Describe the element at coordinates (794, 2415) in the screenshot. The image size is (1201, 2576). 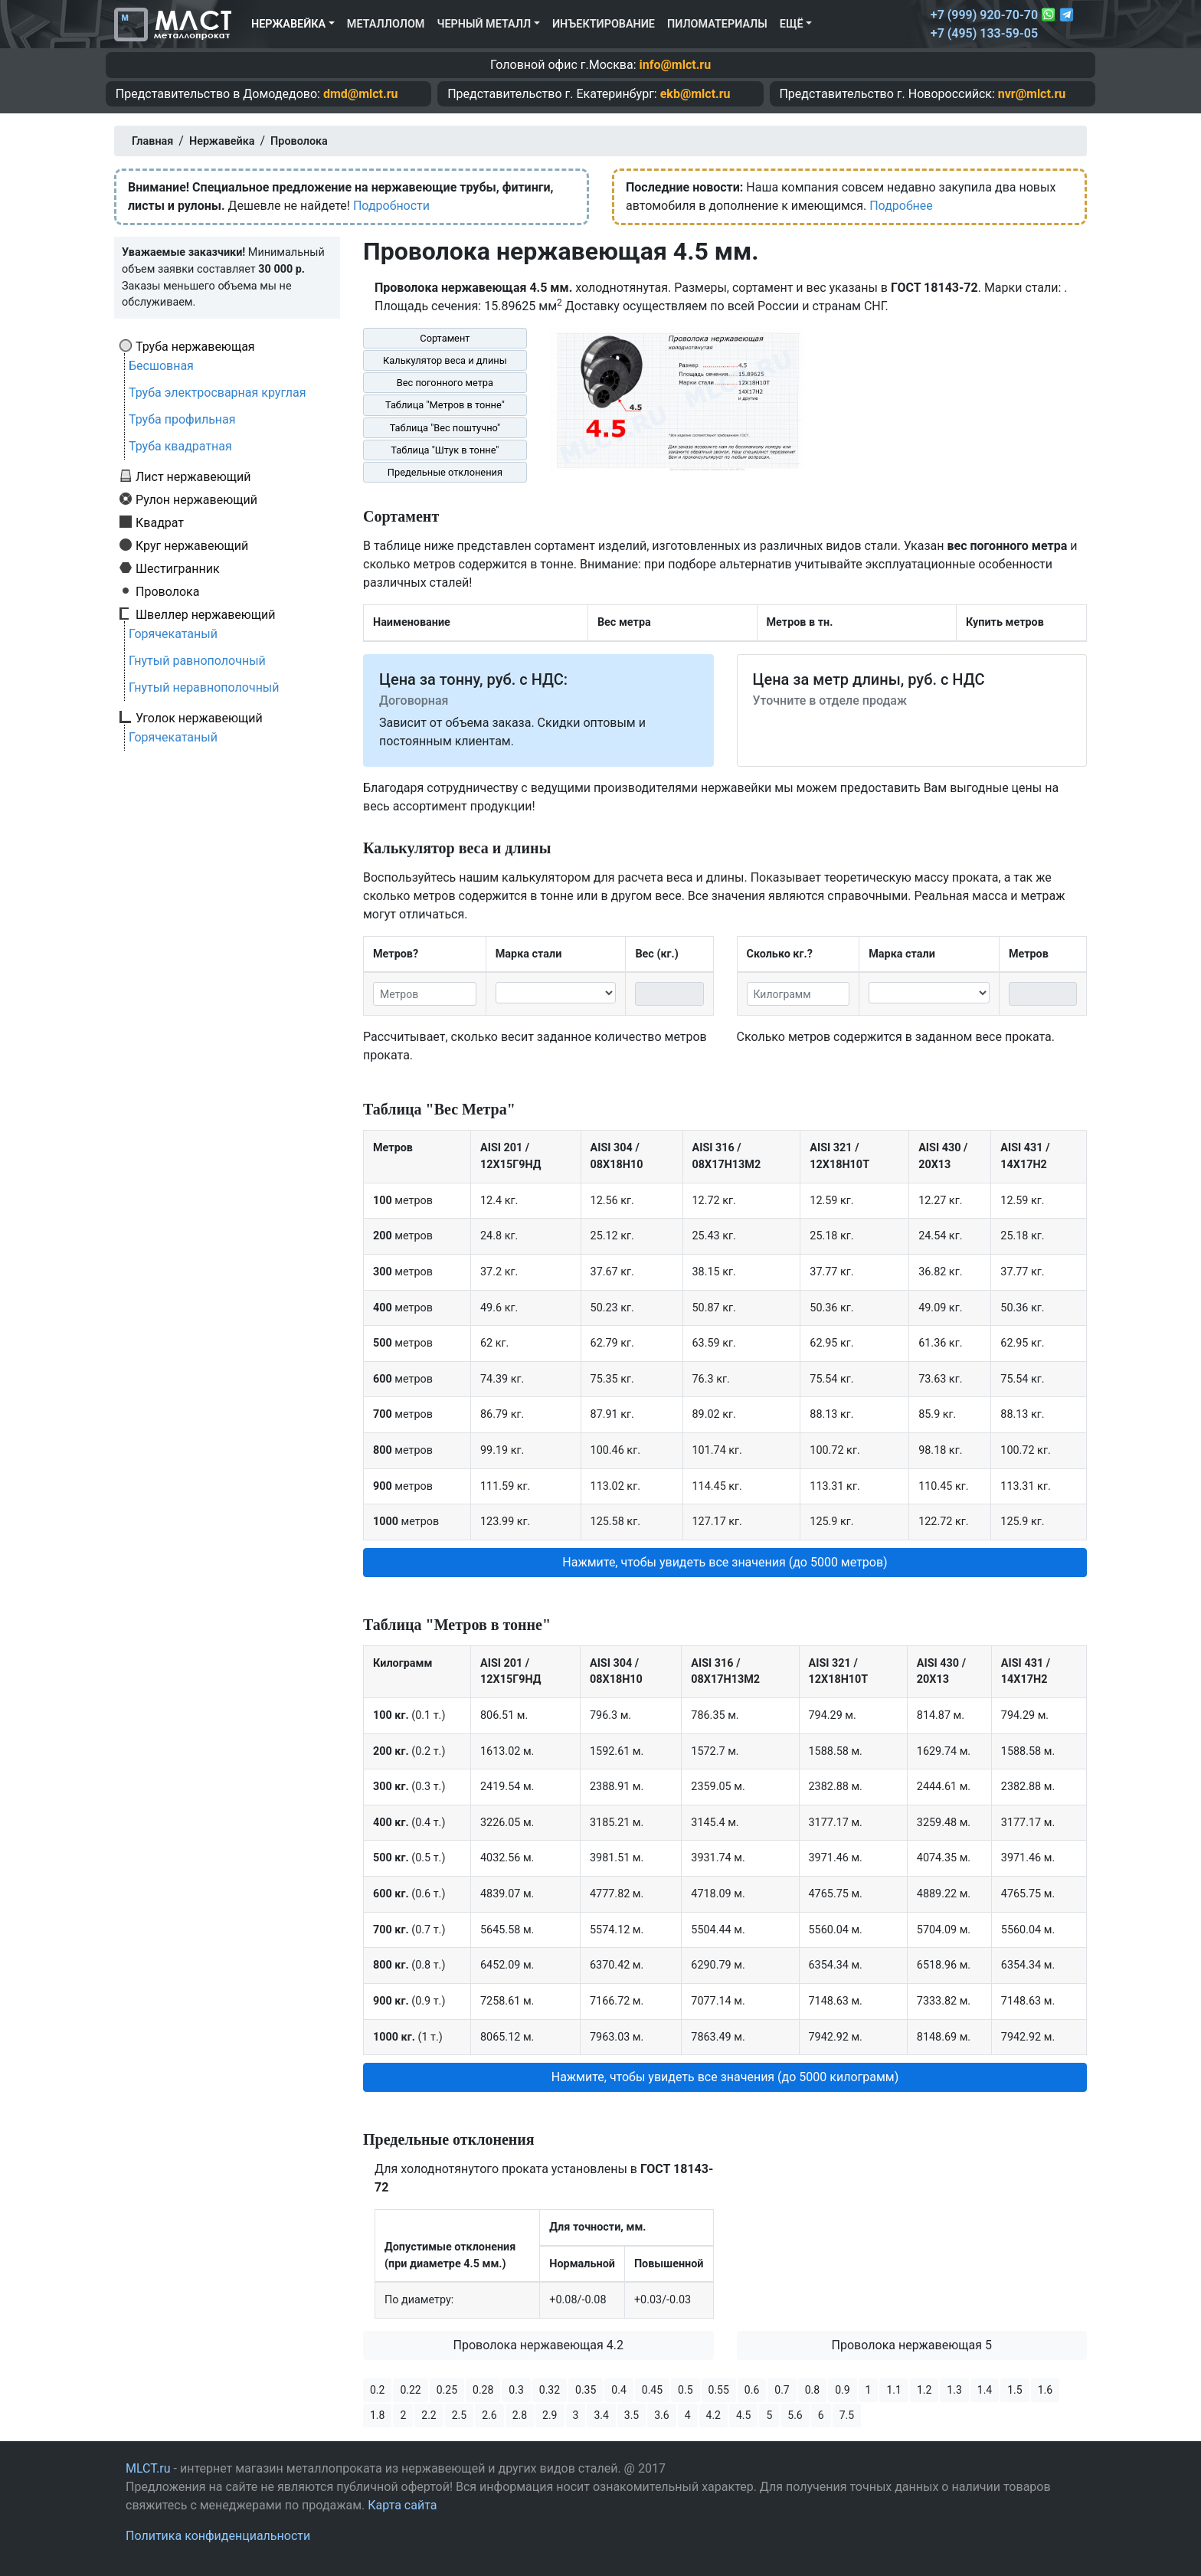
I see `5.6` at that location.